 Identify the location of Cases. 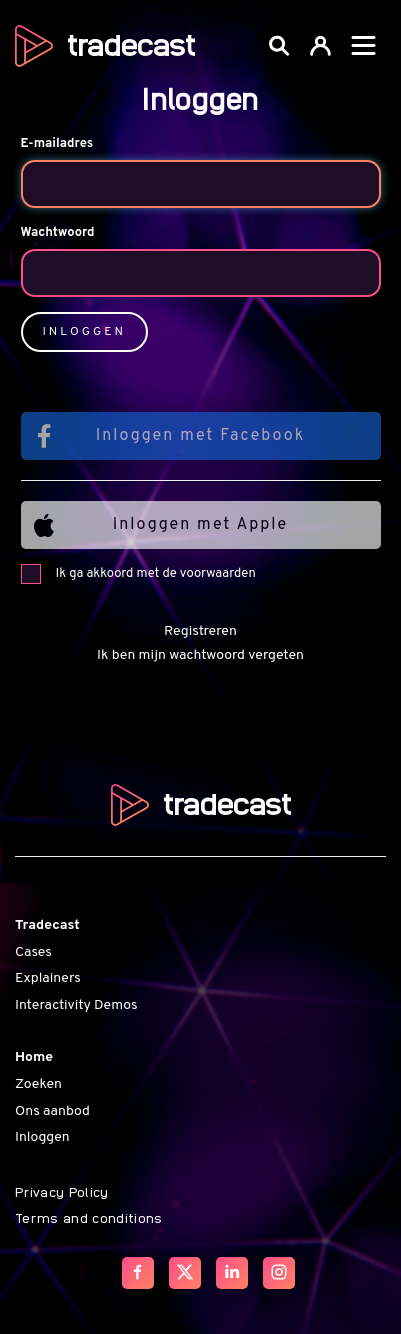
(33, 952).